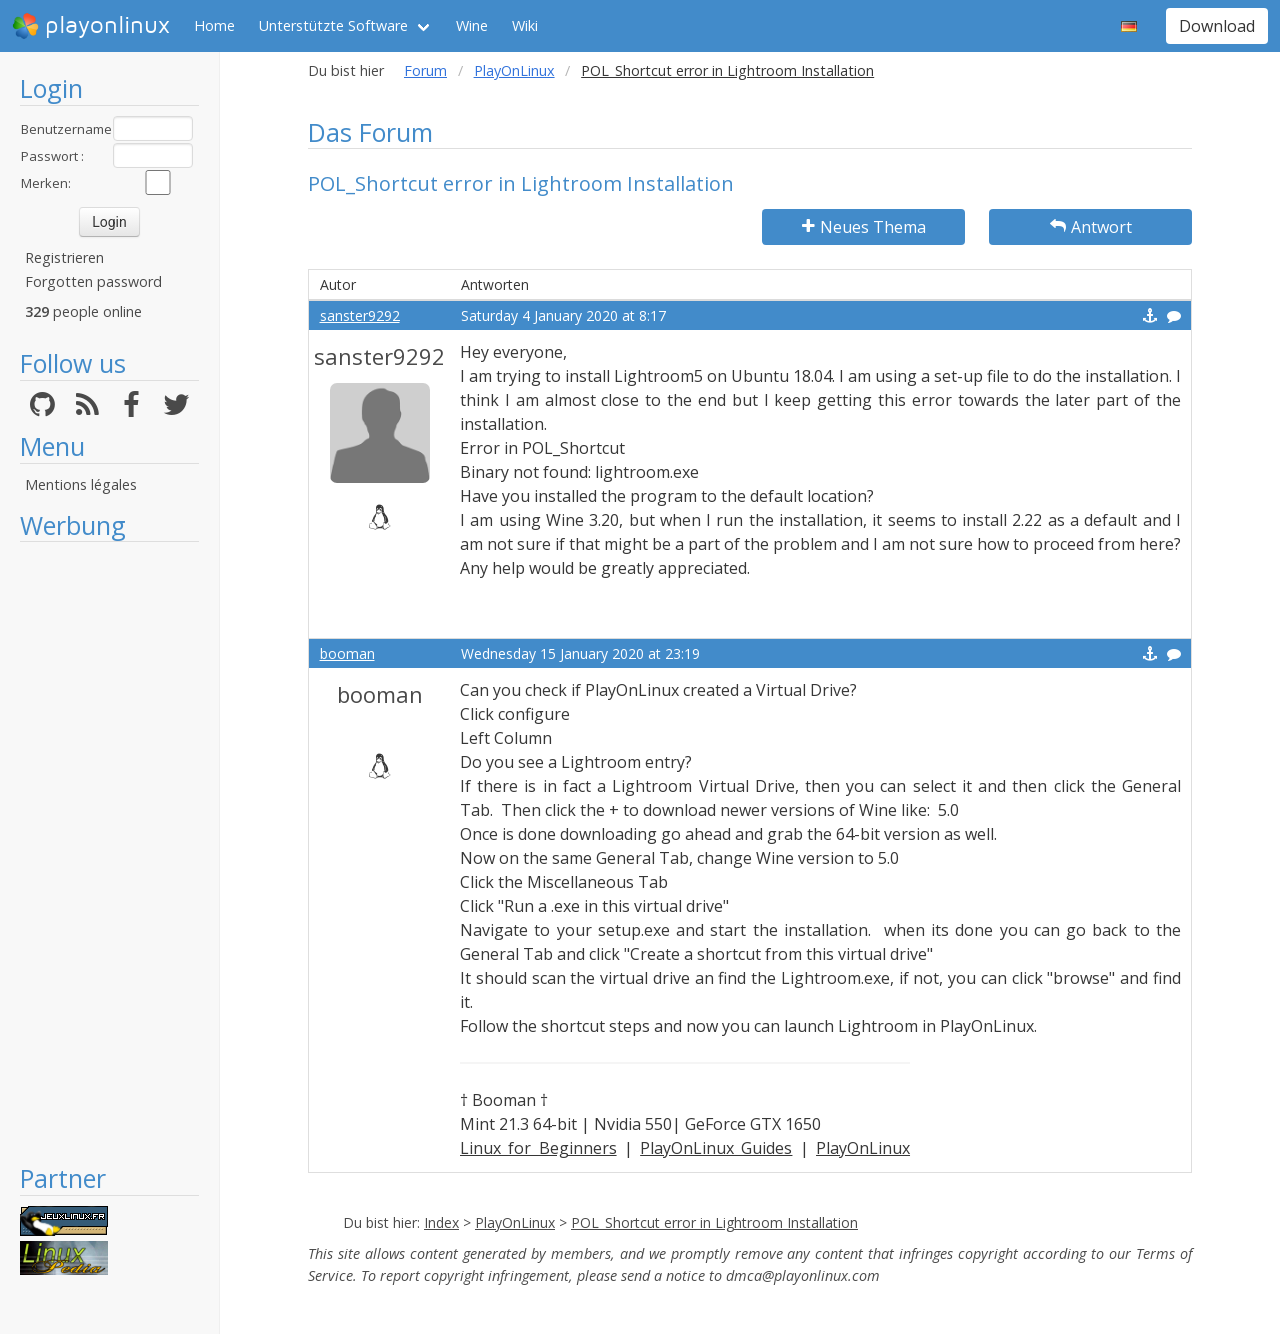 The height and width of the screenshot is (1334, 1280). What do you see at coordinates (716, 1148) in the screenshot?
I see `PlayOnLinux Guides` at bounding box center [716, 1148].